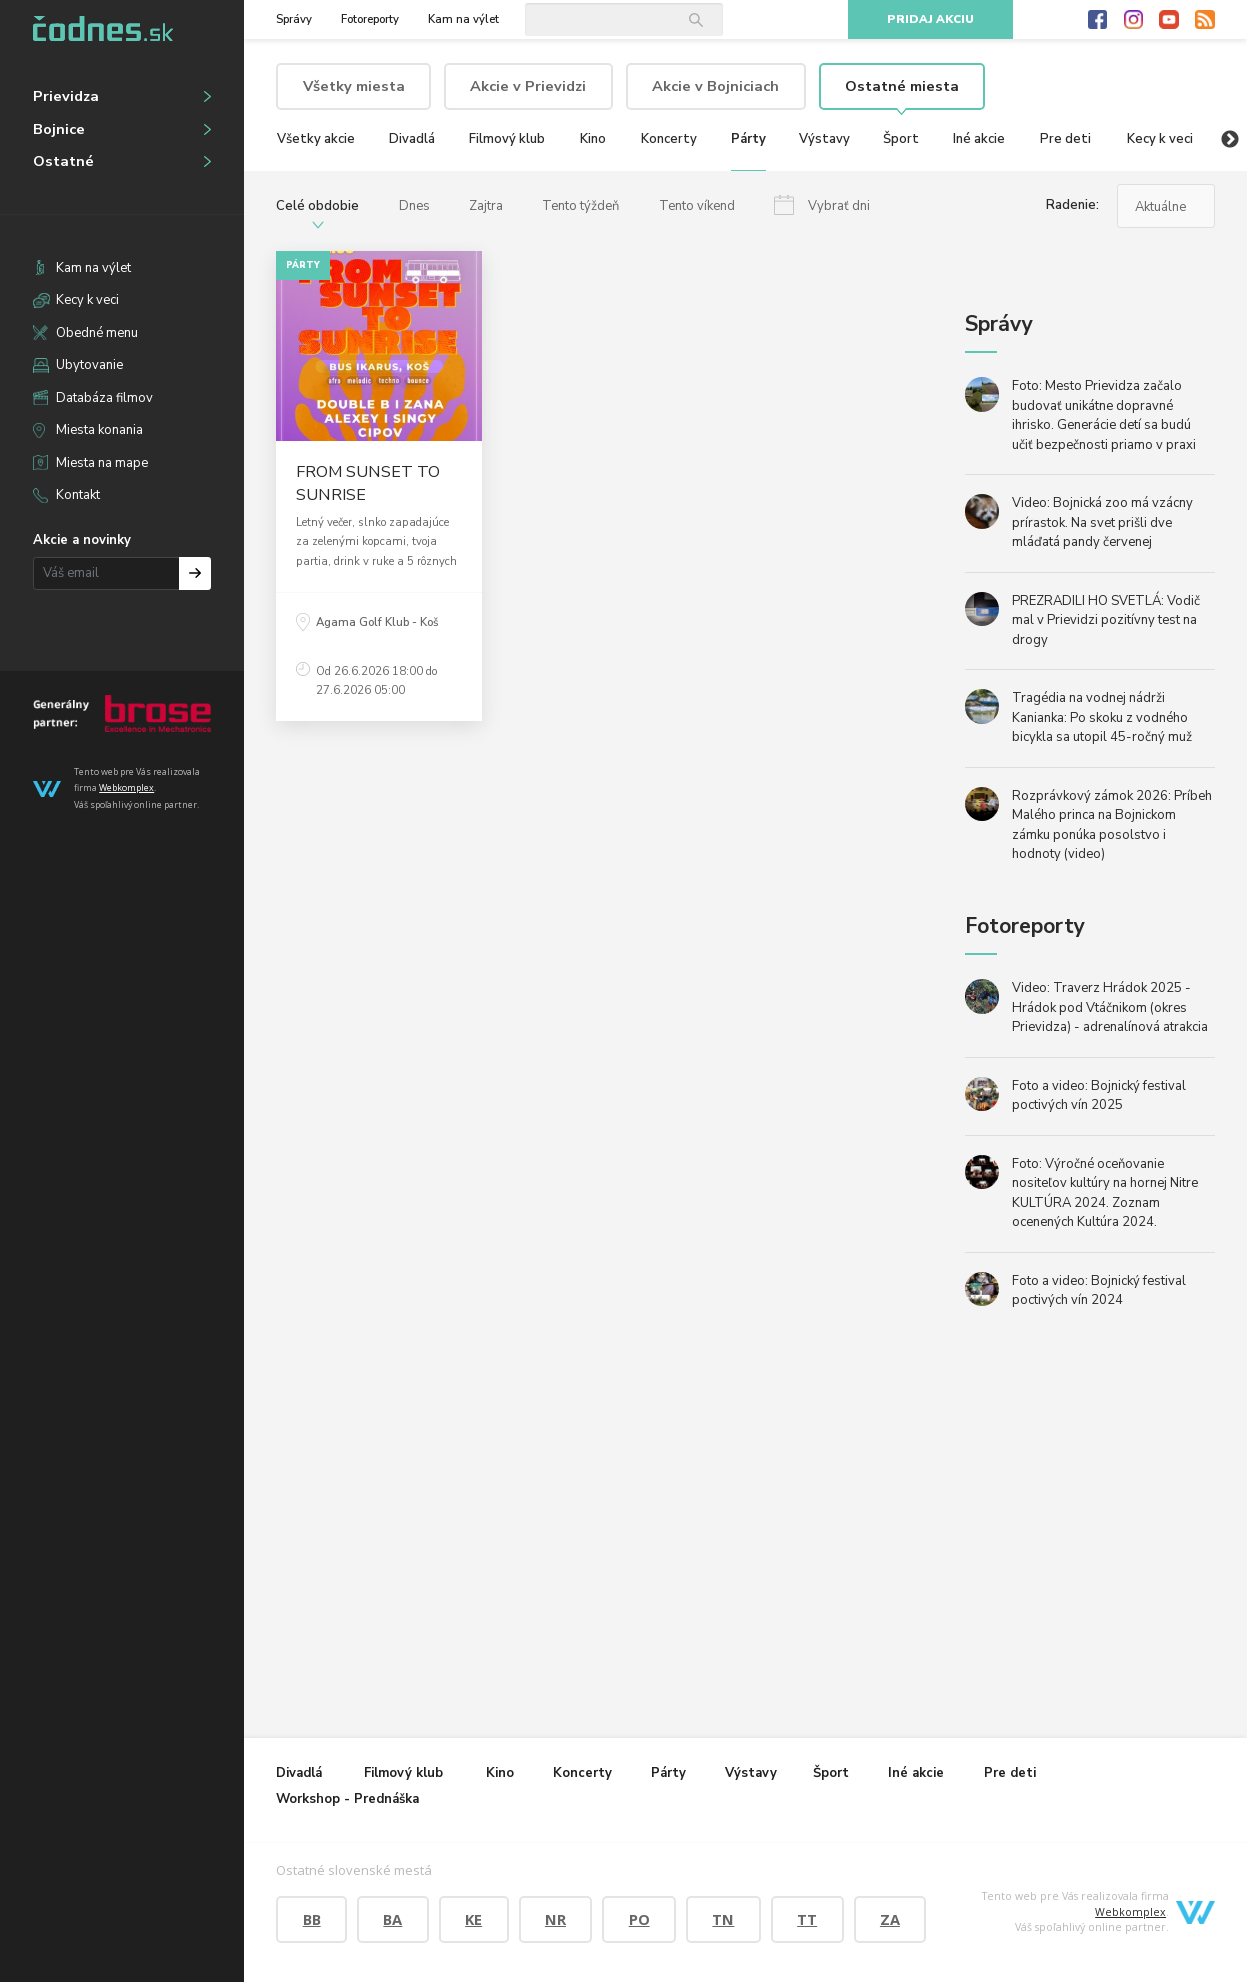 This screenshot has width=1247, height=1982. What do you see at coordinates (1065, 139) in the screenshot?
I see `Pre deti` at bounding box center [1065, 139].